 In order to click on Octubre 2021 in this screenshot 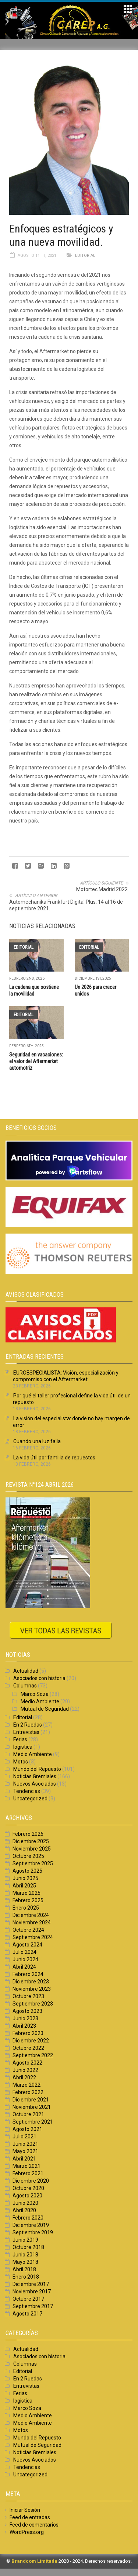, I will do `click(28, 2114)`.